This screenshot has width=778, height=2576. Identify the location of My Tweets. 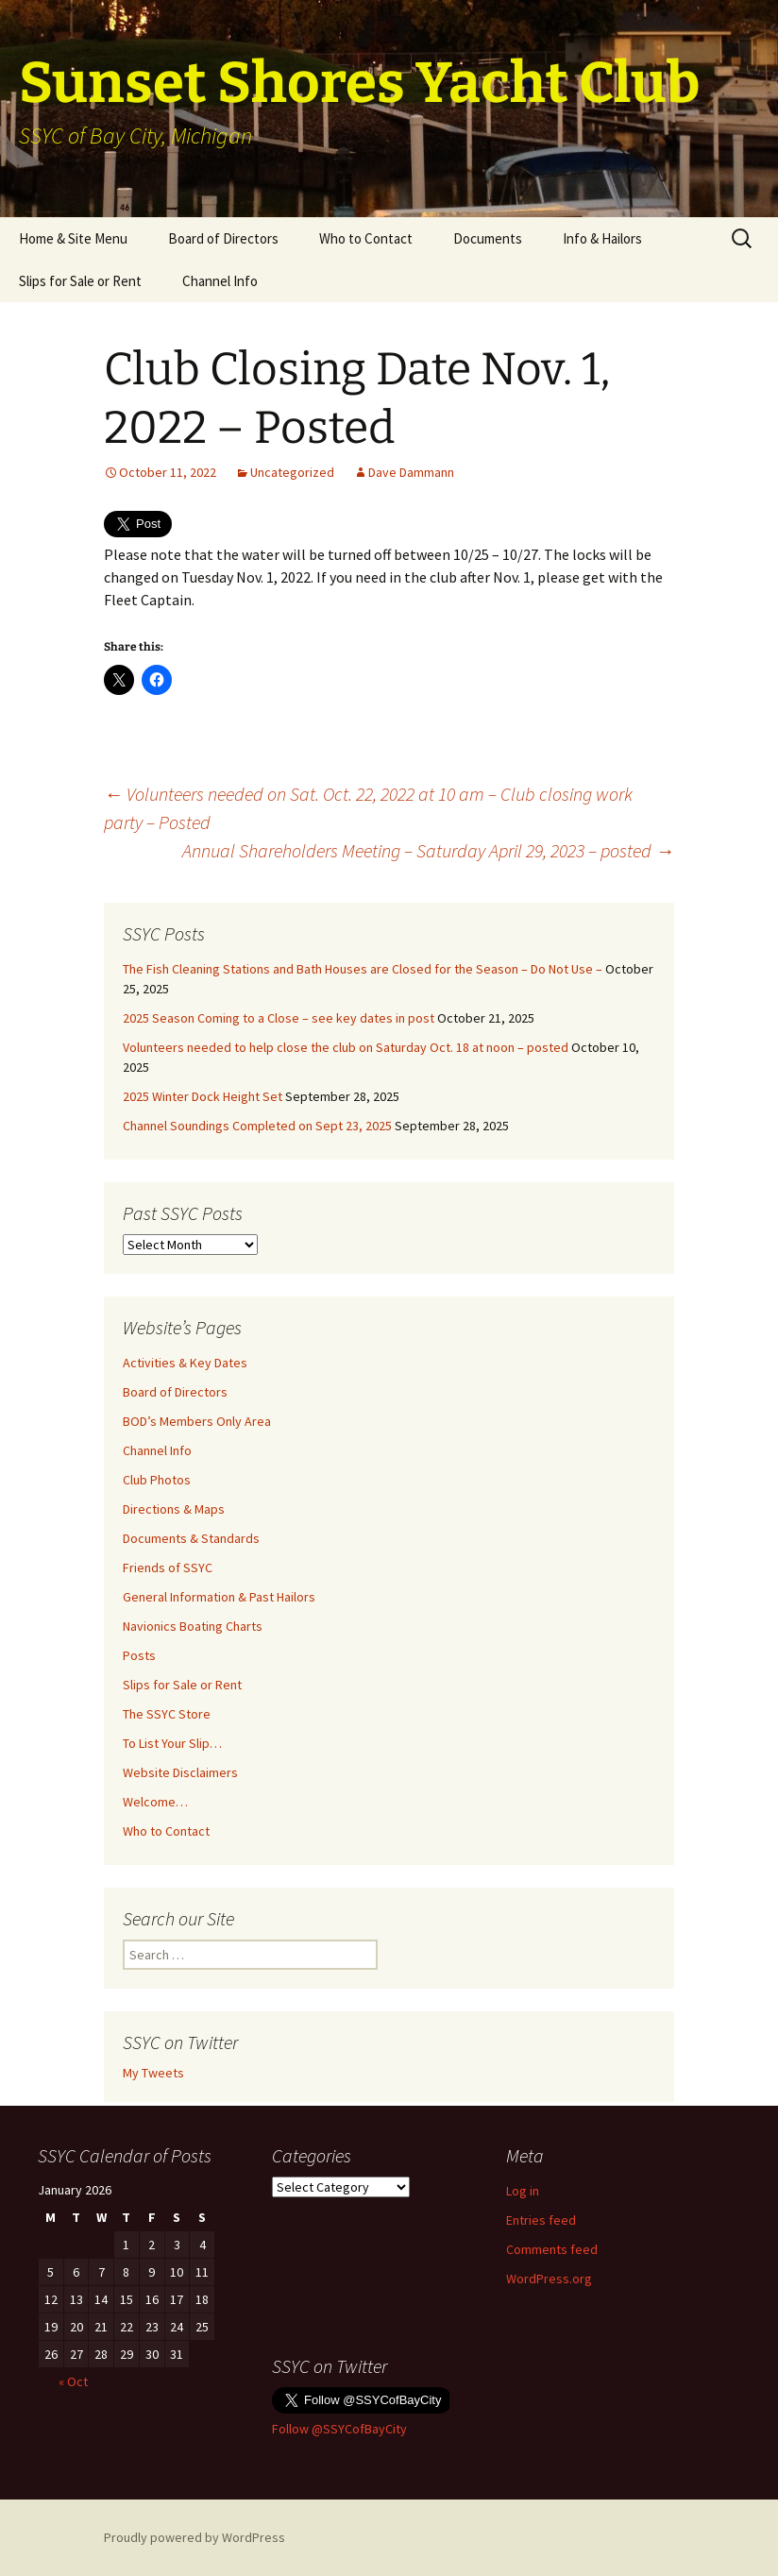
(153, 2072).